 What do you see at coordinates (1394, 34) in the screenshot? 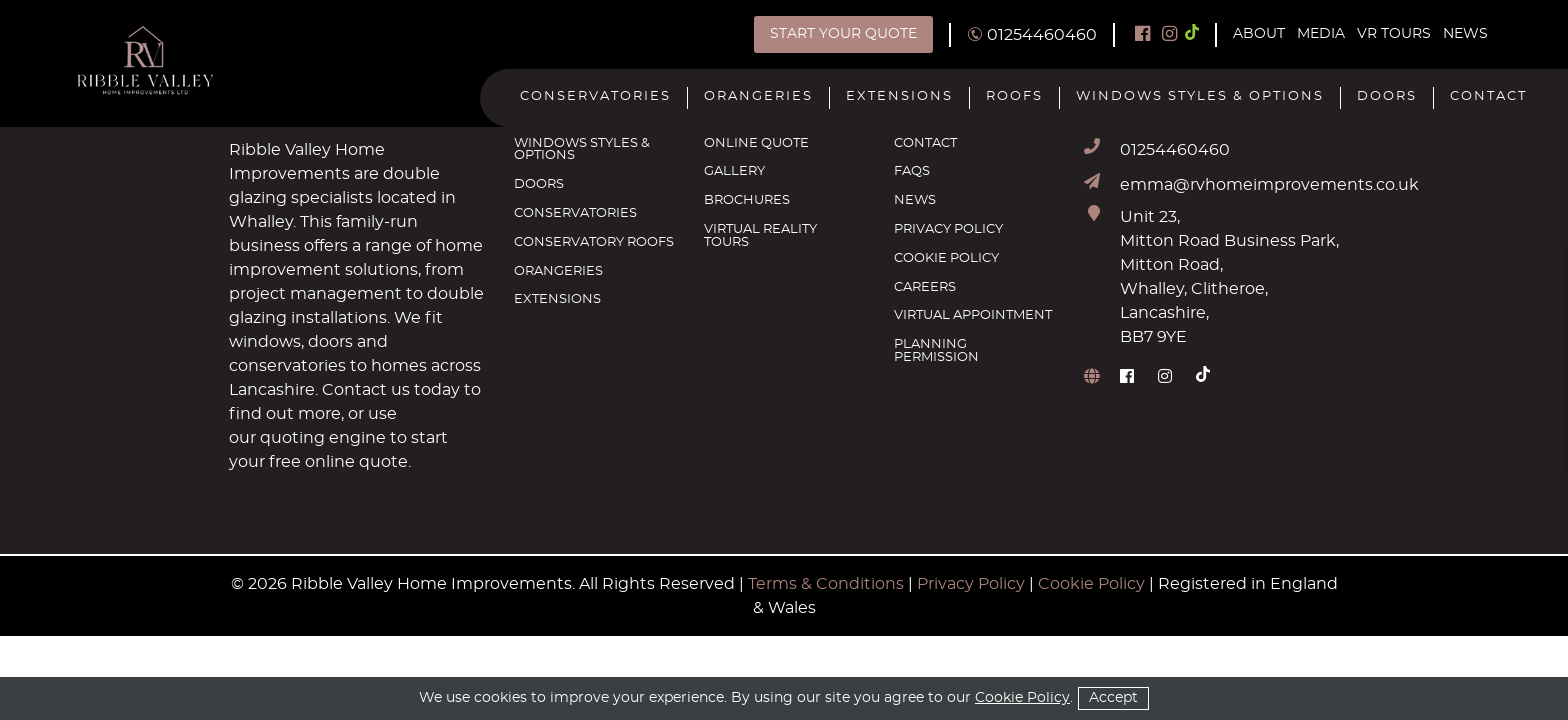
I see `VR Tours` at bounding box center [1394, 34].